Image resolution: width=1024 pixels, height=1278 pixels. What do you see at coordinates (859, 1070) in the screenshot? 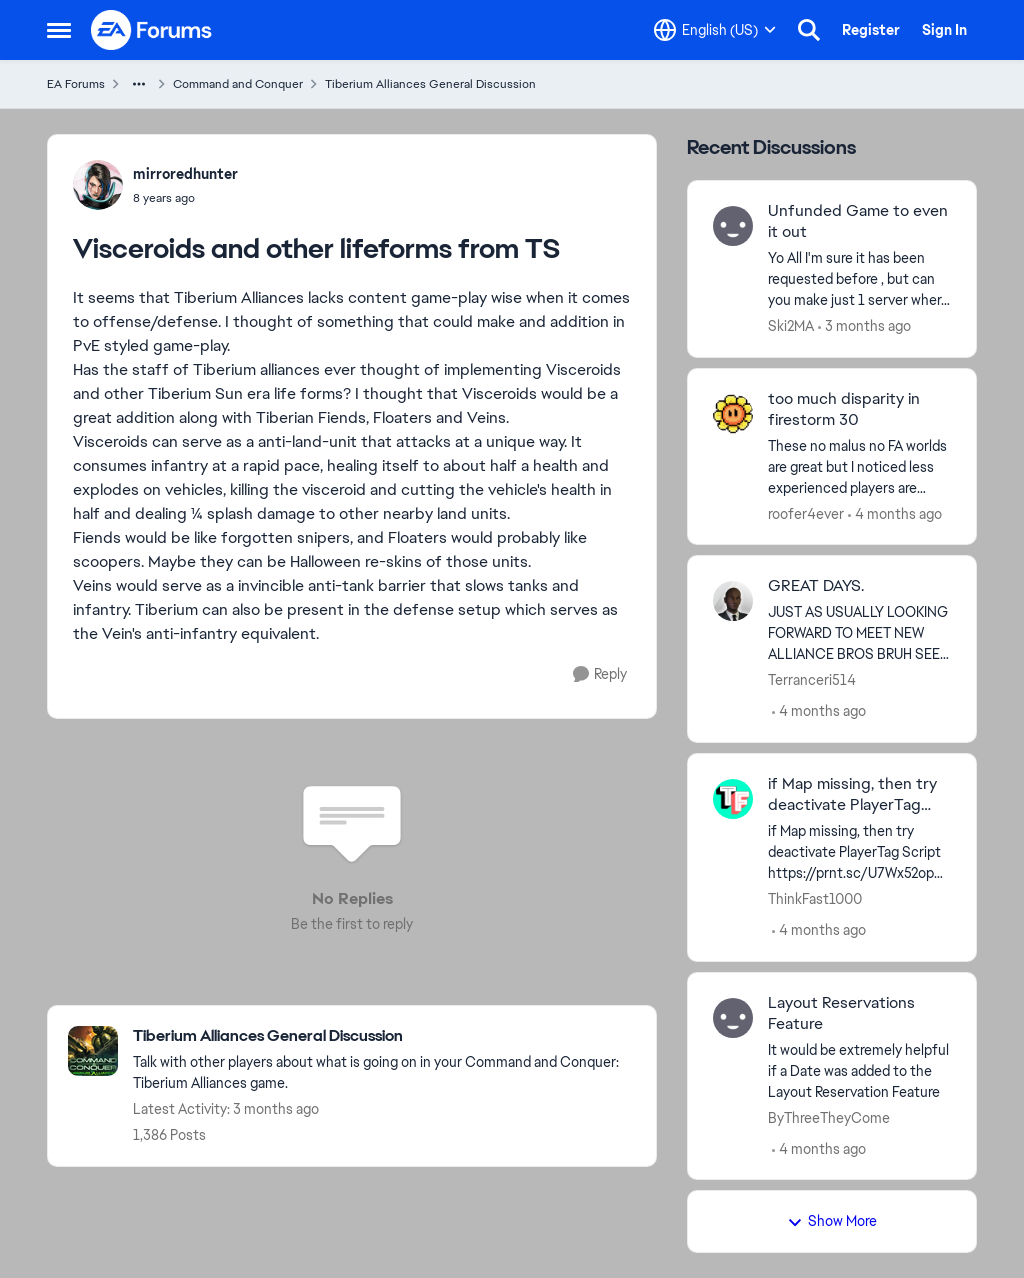
I see `[It would be extremely helpful if a Date was added to the Layout Reservation Feature]` at bounding box center [859, 1070].